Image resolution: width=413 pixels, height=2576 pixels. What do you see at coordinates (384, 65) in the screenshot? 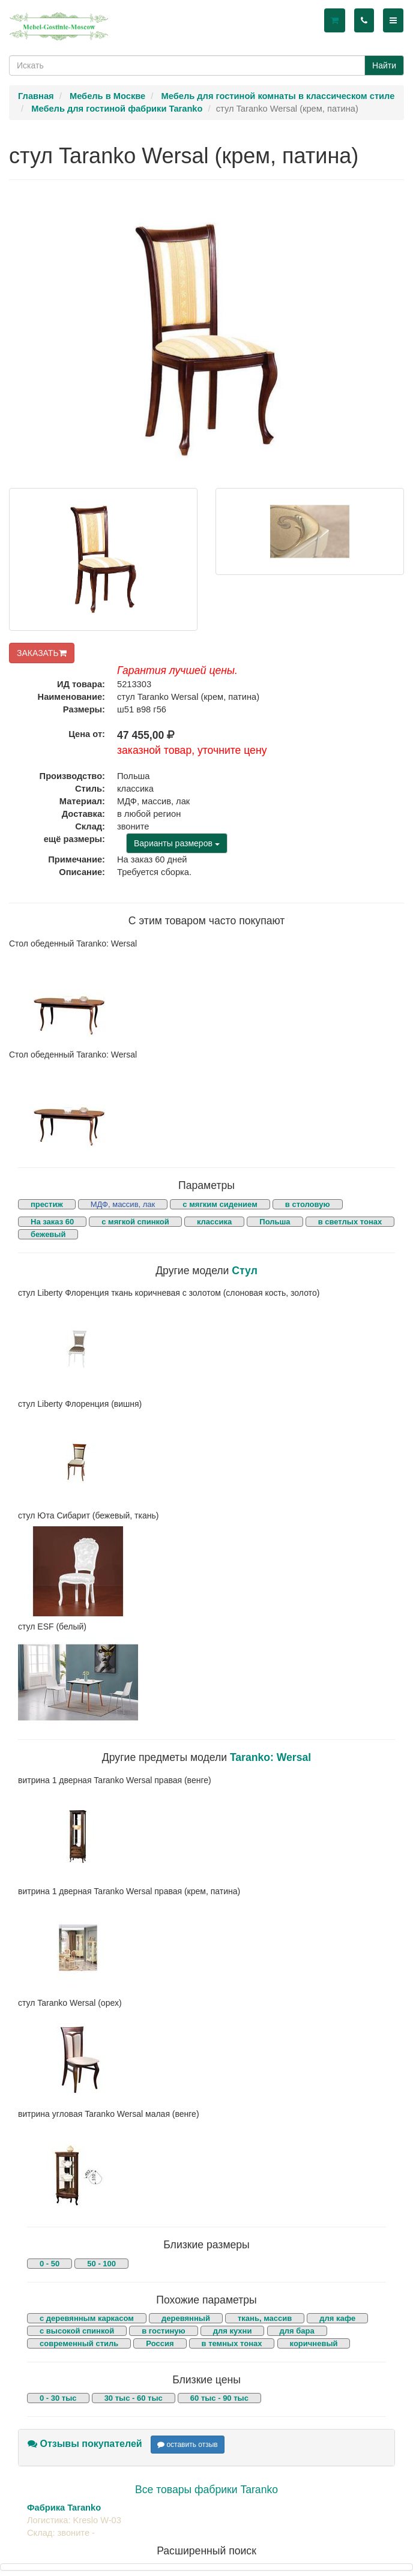
I see `Найти` at bounding box center [384, 65].